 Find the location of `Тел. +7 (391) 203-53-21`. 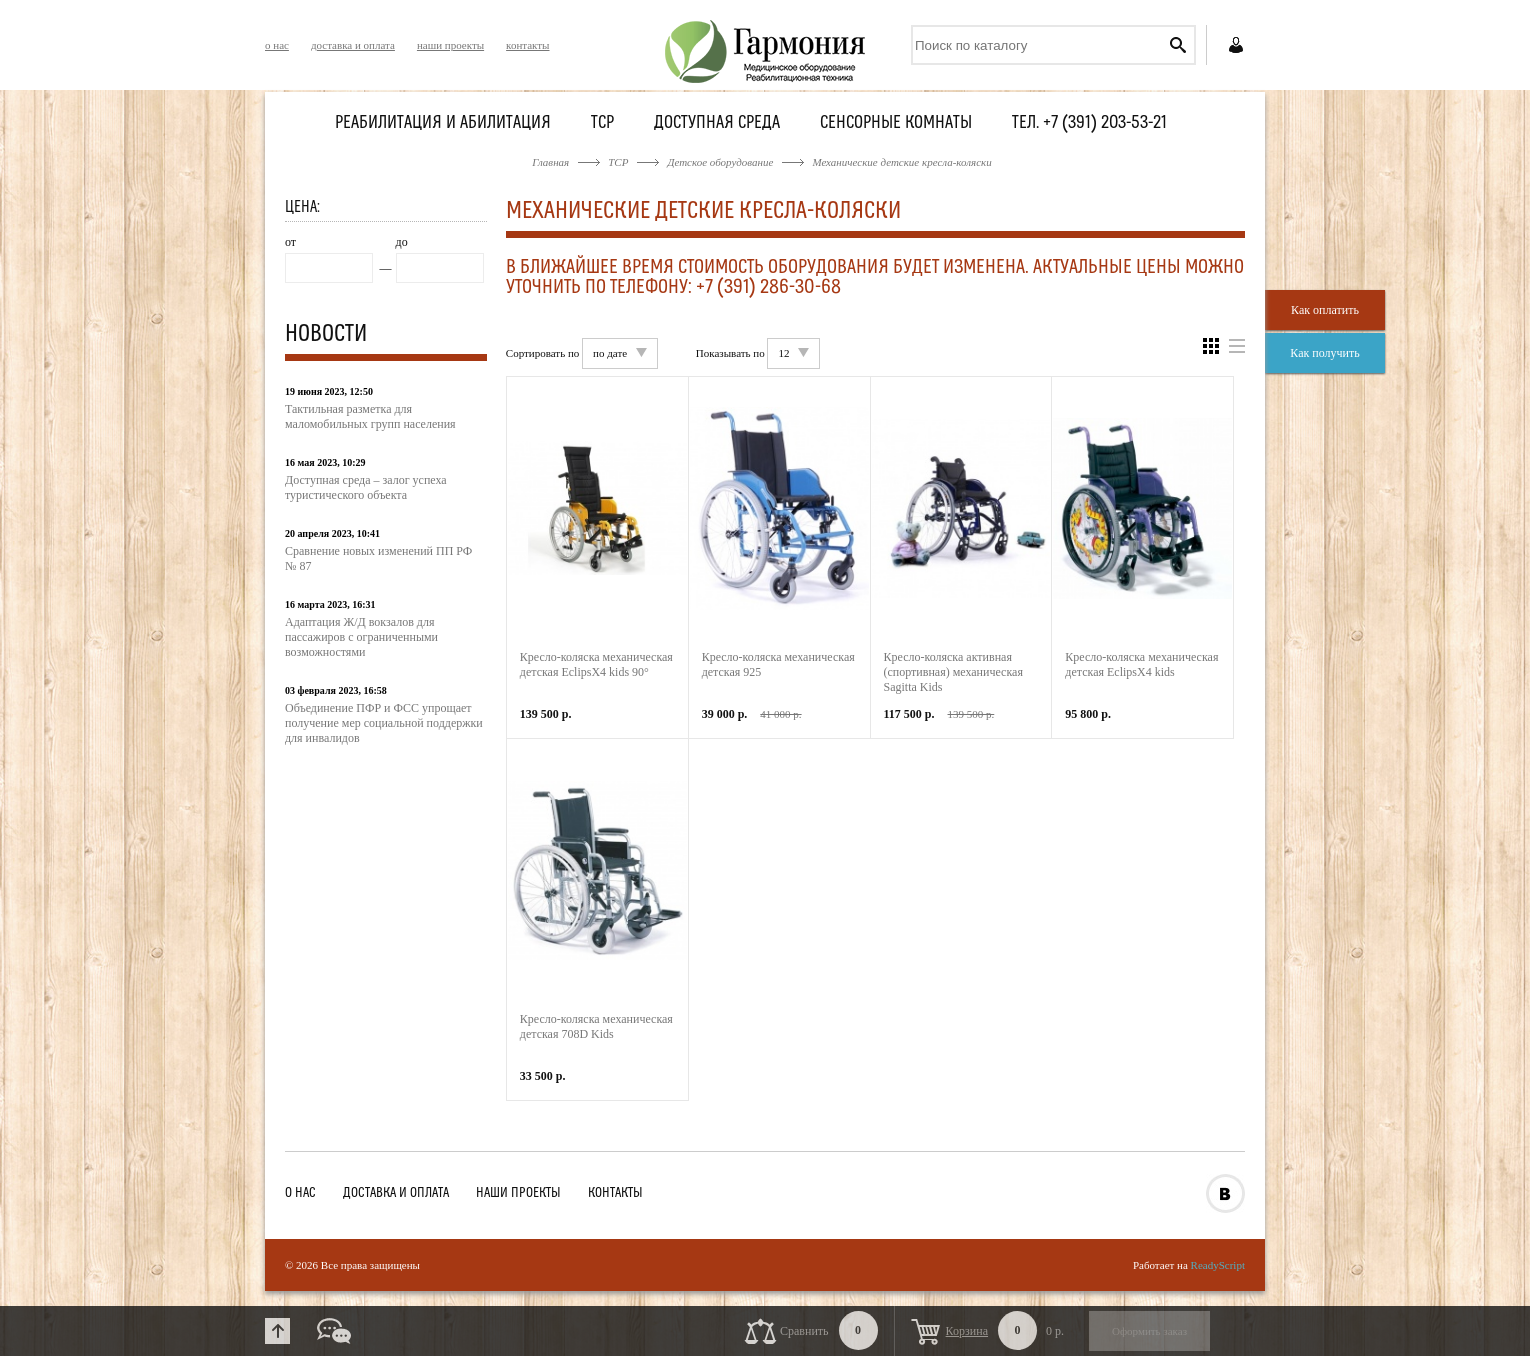

Тел. +7 (391) 203-53-21 is located at coordinates (1089, 123).